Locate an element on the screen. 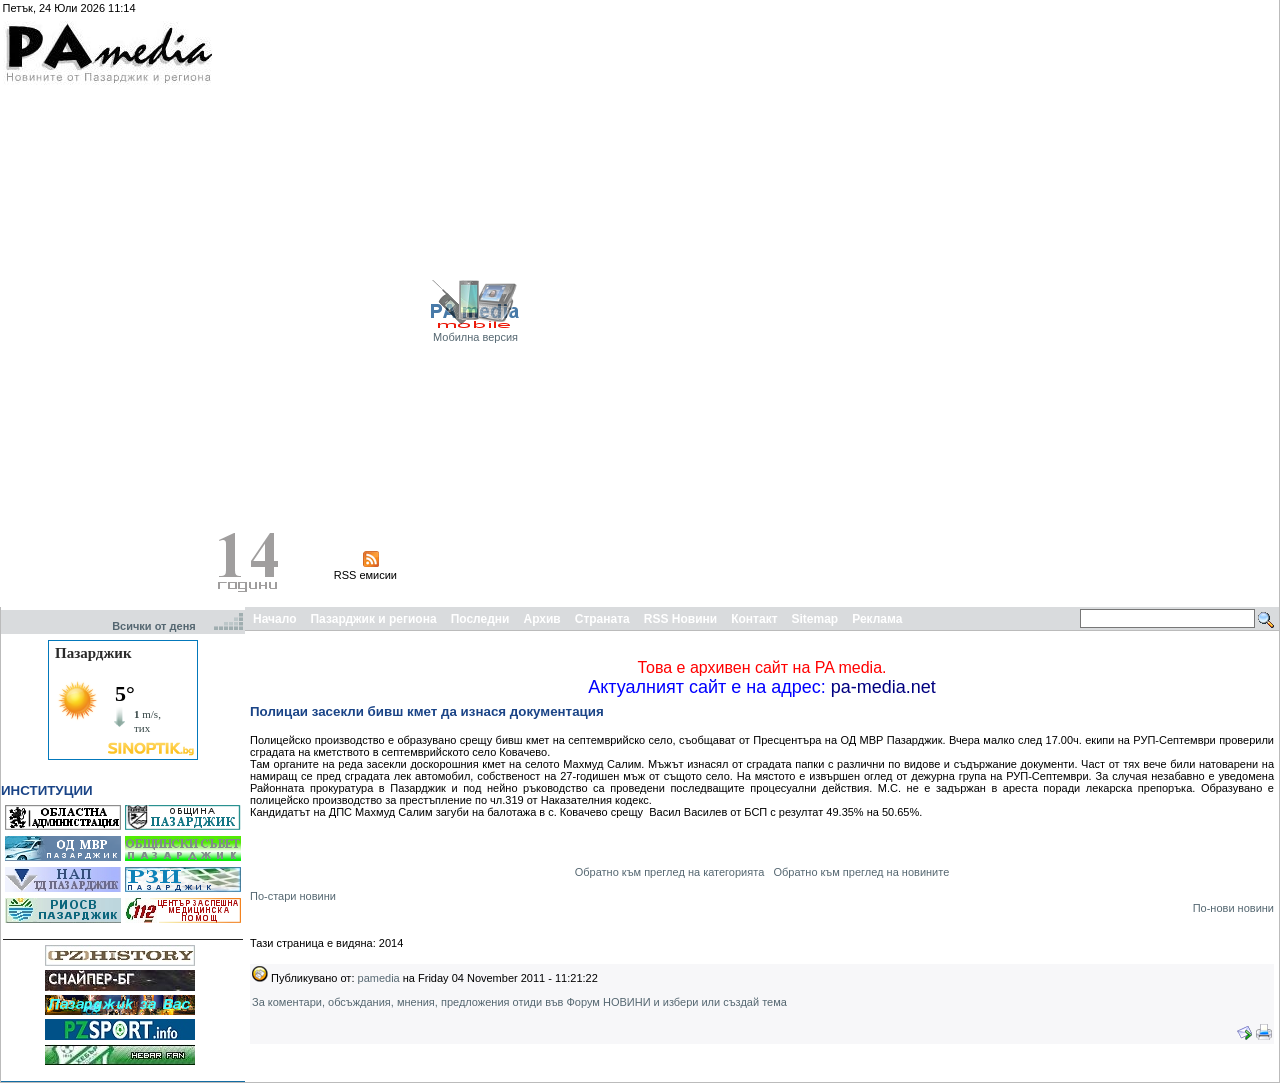 The image size is (1280, 1083). По-нови новини is located at coordinates (1233, 908).